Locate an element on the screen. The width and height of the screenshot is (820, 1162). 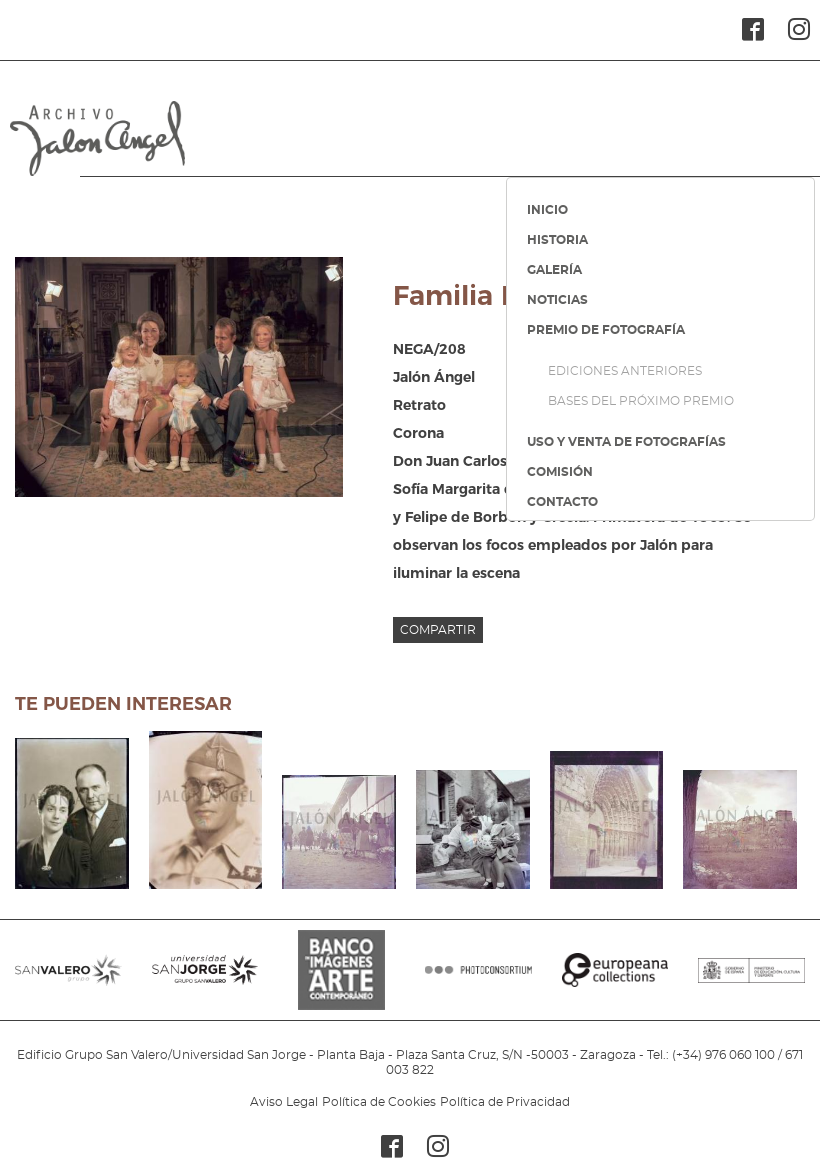
Política de Privacidad is located at coordinates (505, 1102).